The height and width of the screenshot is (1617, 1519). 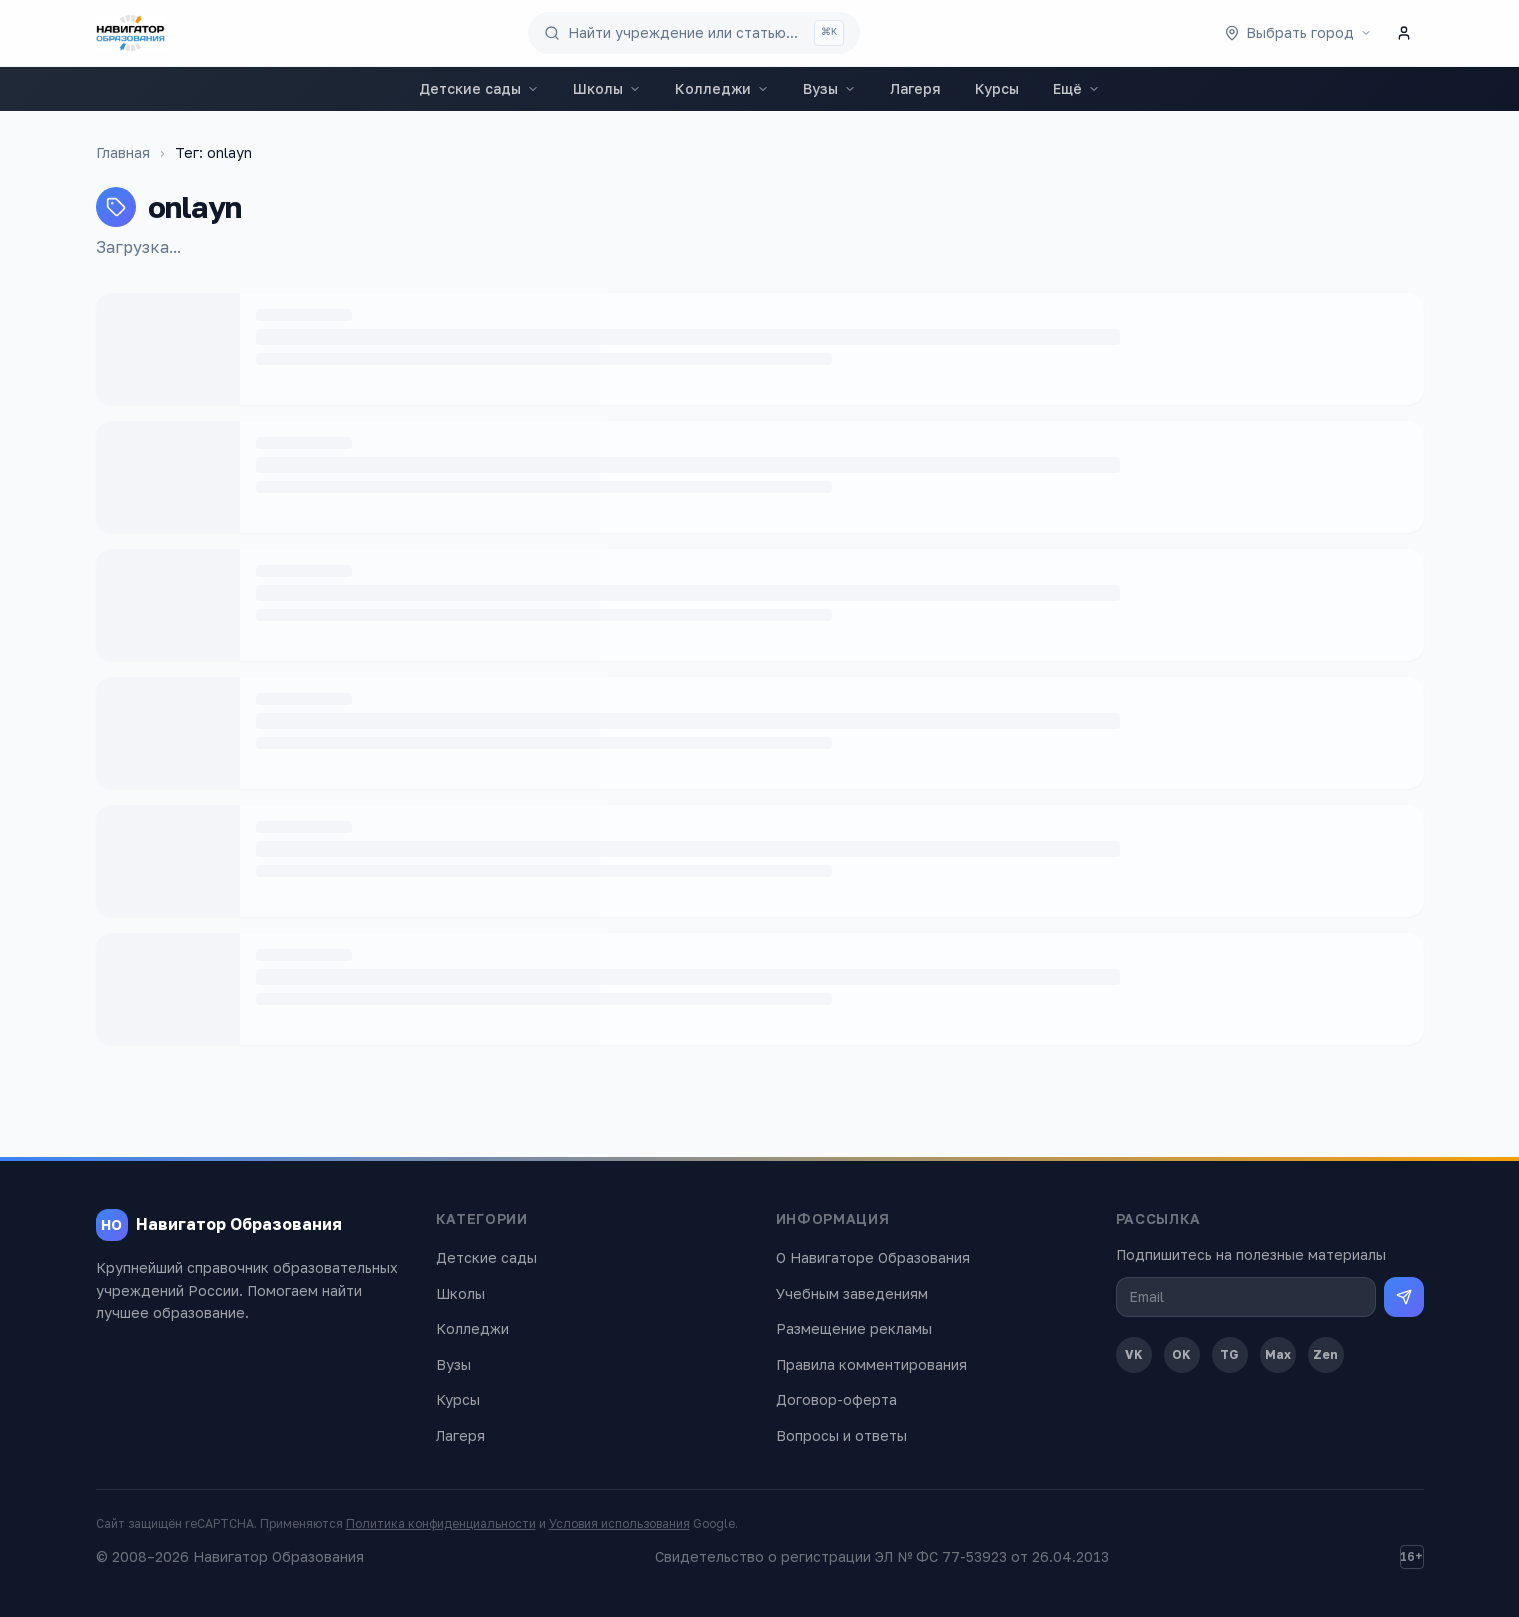 What do you see at coordinates (1181, 1354) in the screenshot?
I see `OK [Одноклассники]` at bounding box center [1181, 1354].